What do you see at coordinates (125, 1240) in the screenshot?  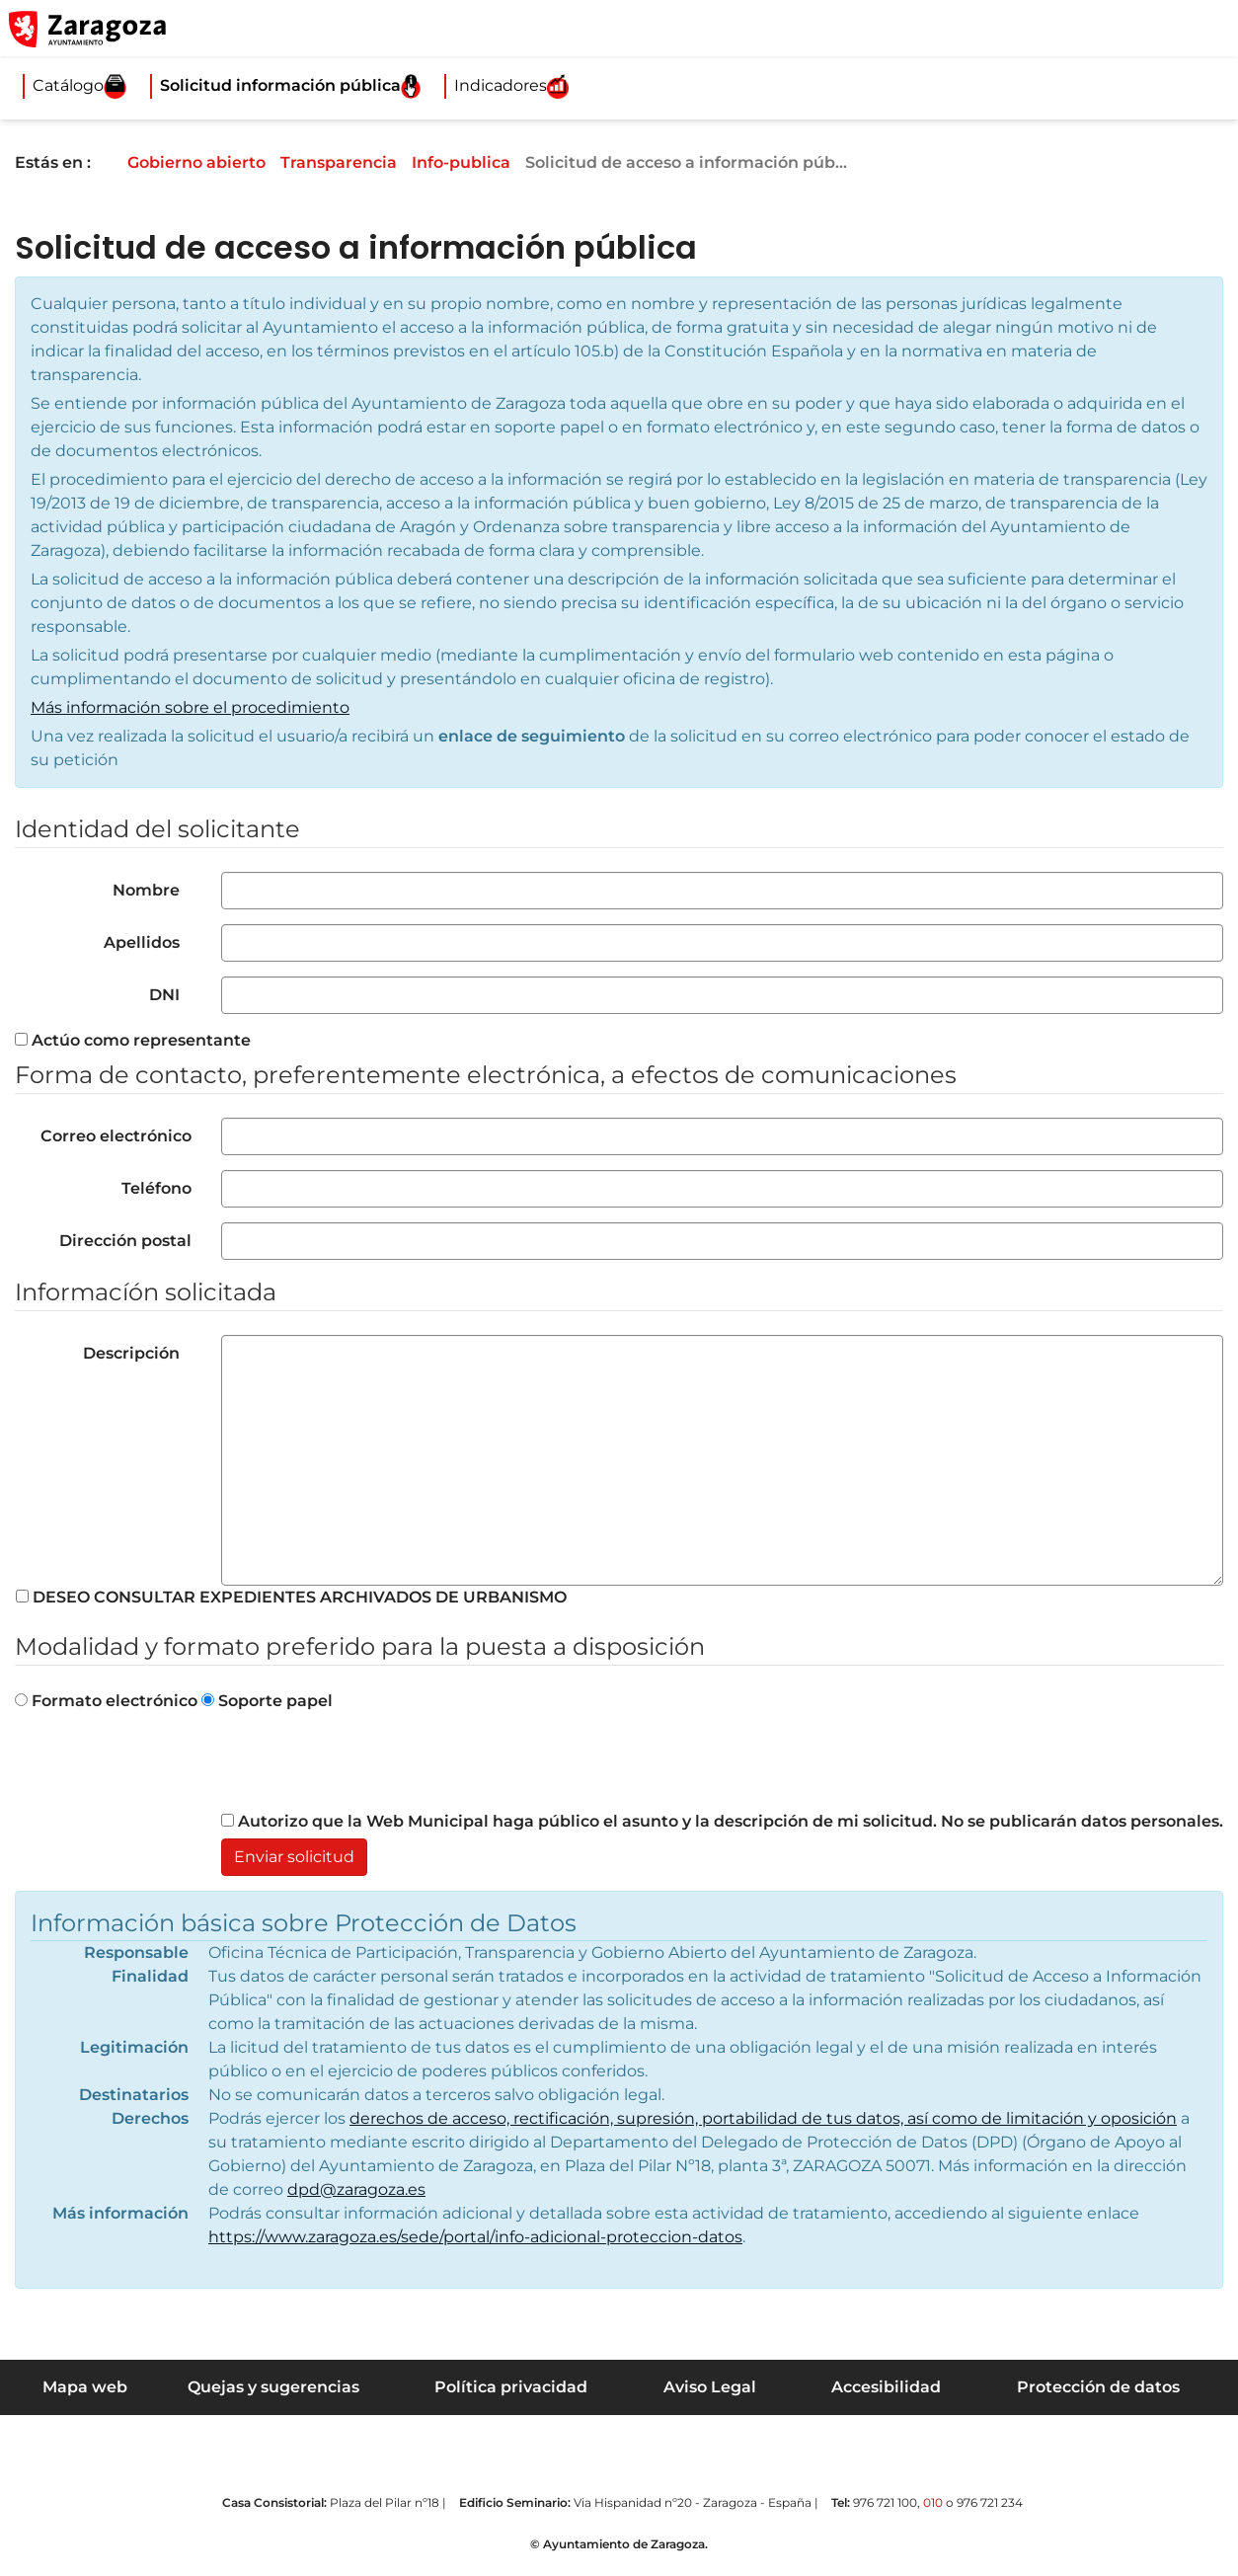 I see `Dirección postal` at bounding box center [125, 1240].